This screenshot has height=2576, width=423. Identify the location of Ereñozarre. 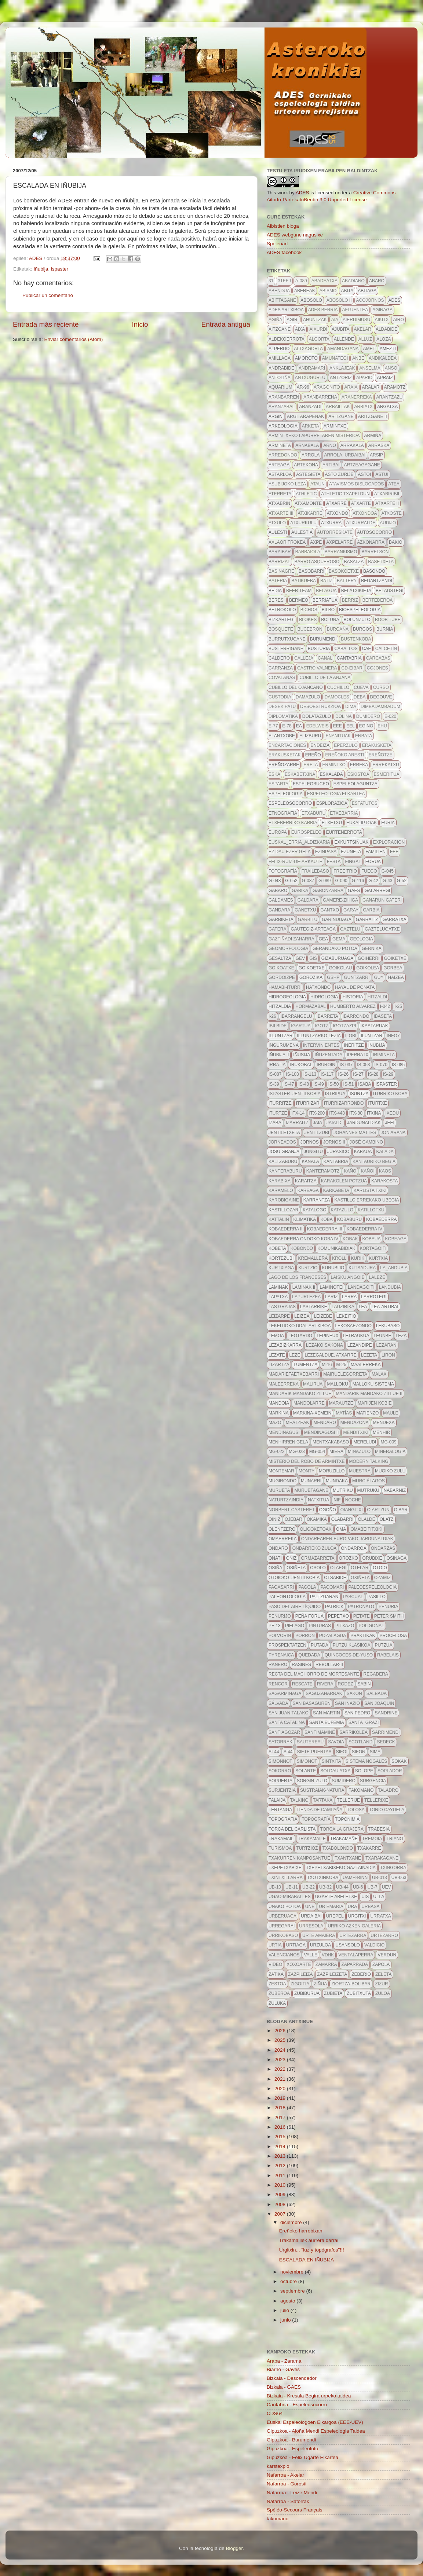
(284, 764).